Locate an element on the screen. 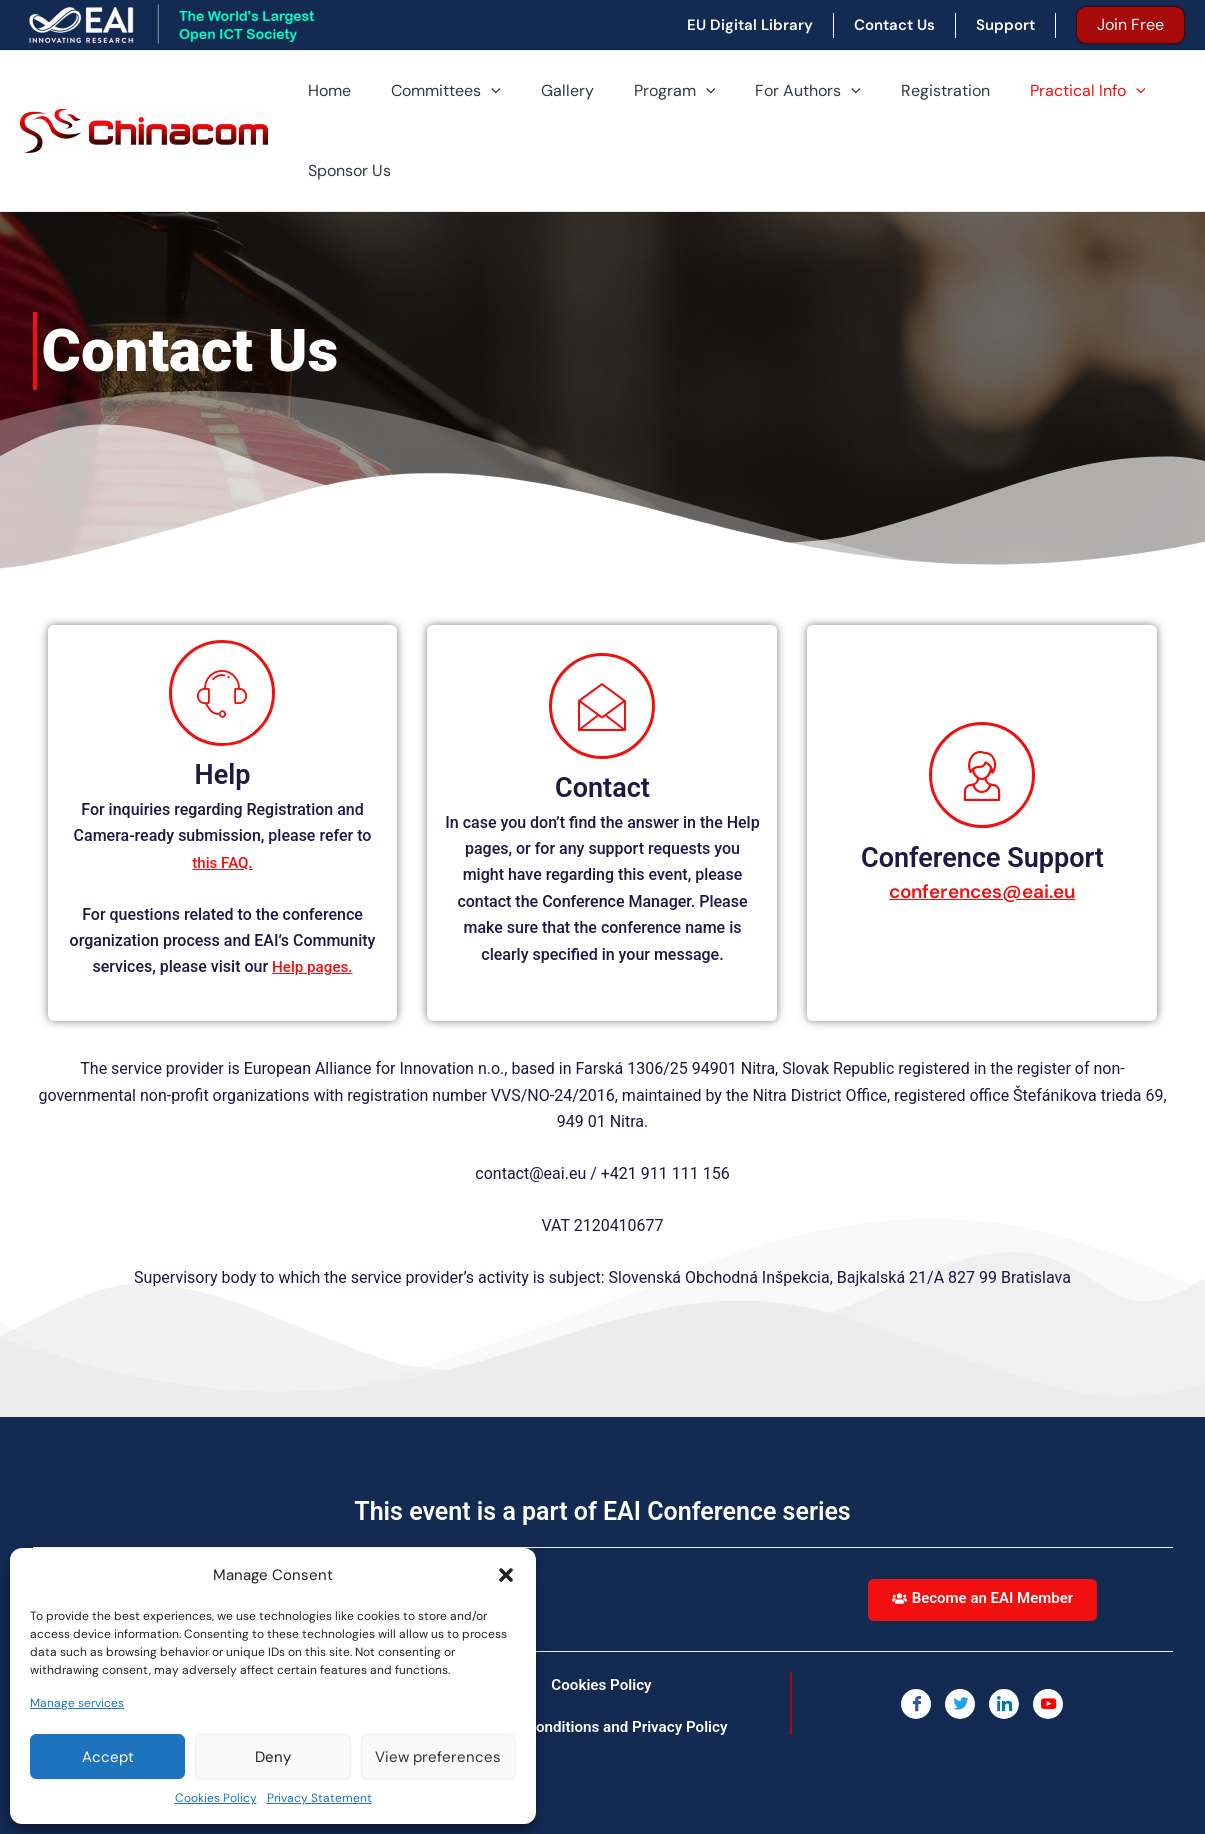 The height and width of the screenshot is (1834, 1205). Sponsor Us is located at coordinates (345, 170).